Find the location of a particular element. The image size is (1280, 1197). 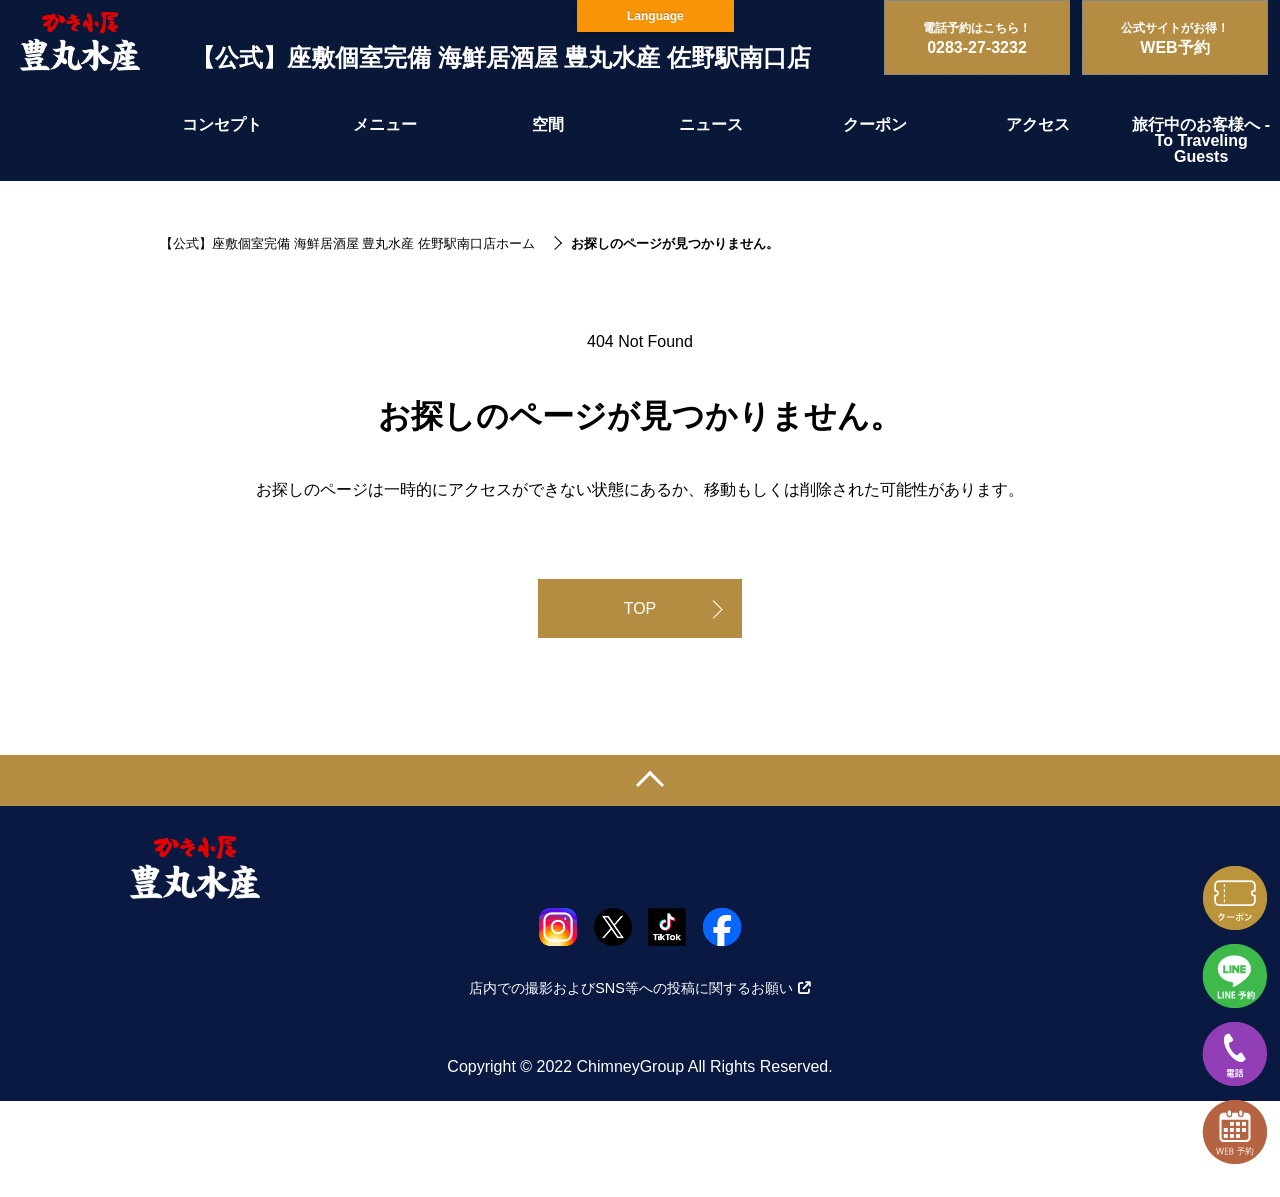

クーポン is located at coordinates (875, 124).